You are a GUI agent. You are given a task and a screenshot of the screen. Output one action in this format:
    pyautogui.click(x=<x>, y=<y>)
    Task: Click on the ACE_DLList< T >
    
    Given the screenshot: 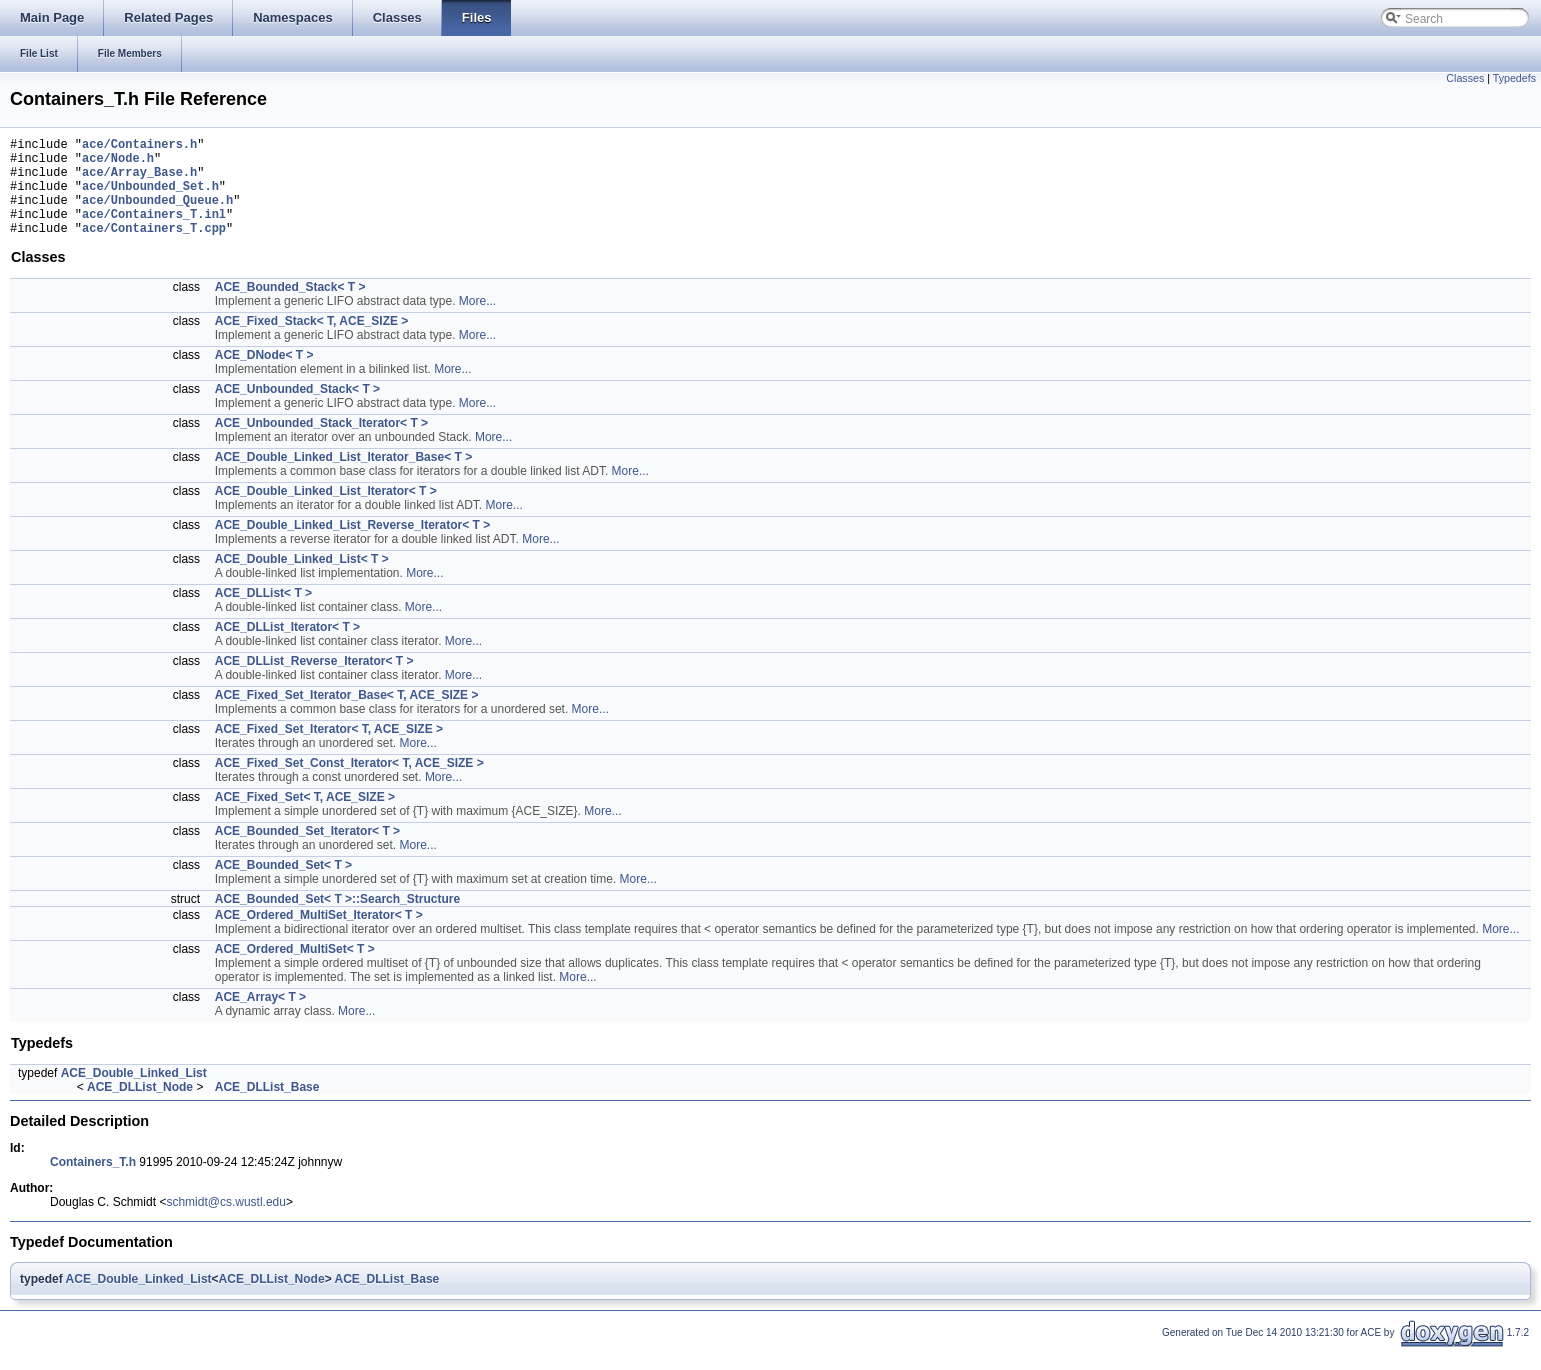 What is the action you would take?
    pyautogui.click(x=263, y=614)
    